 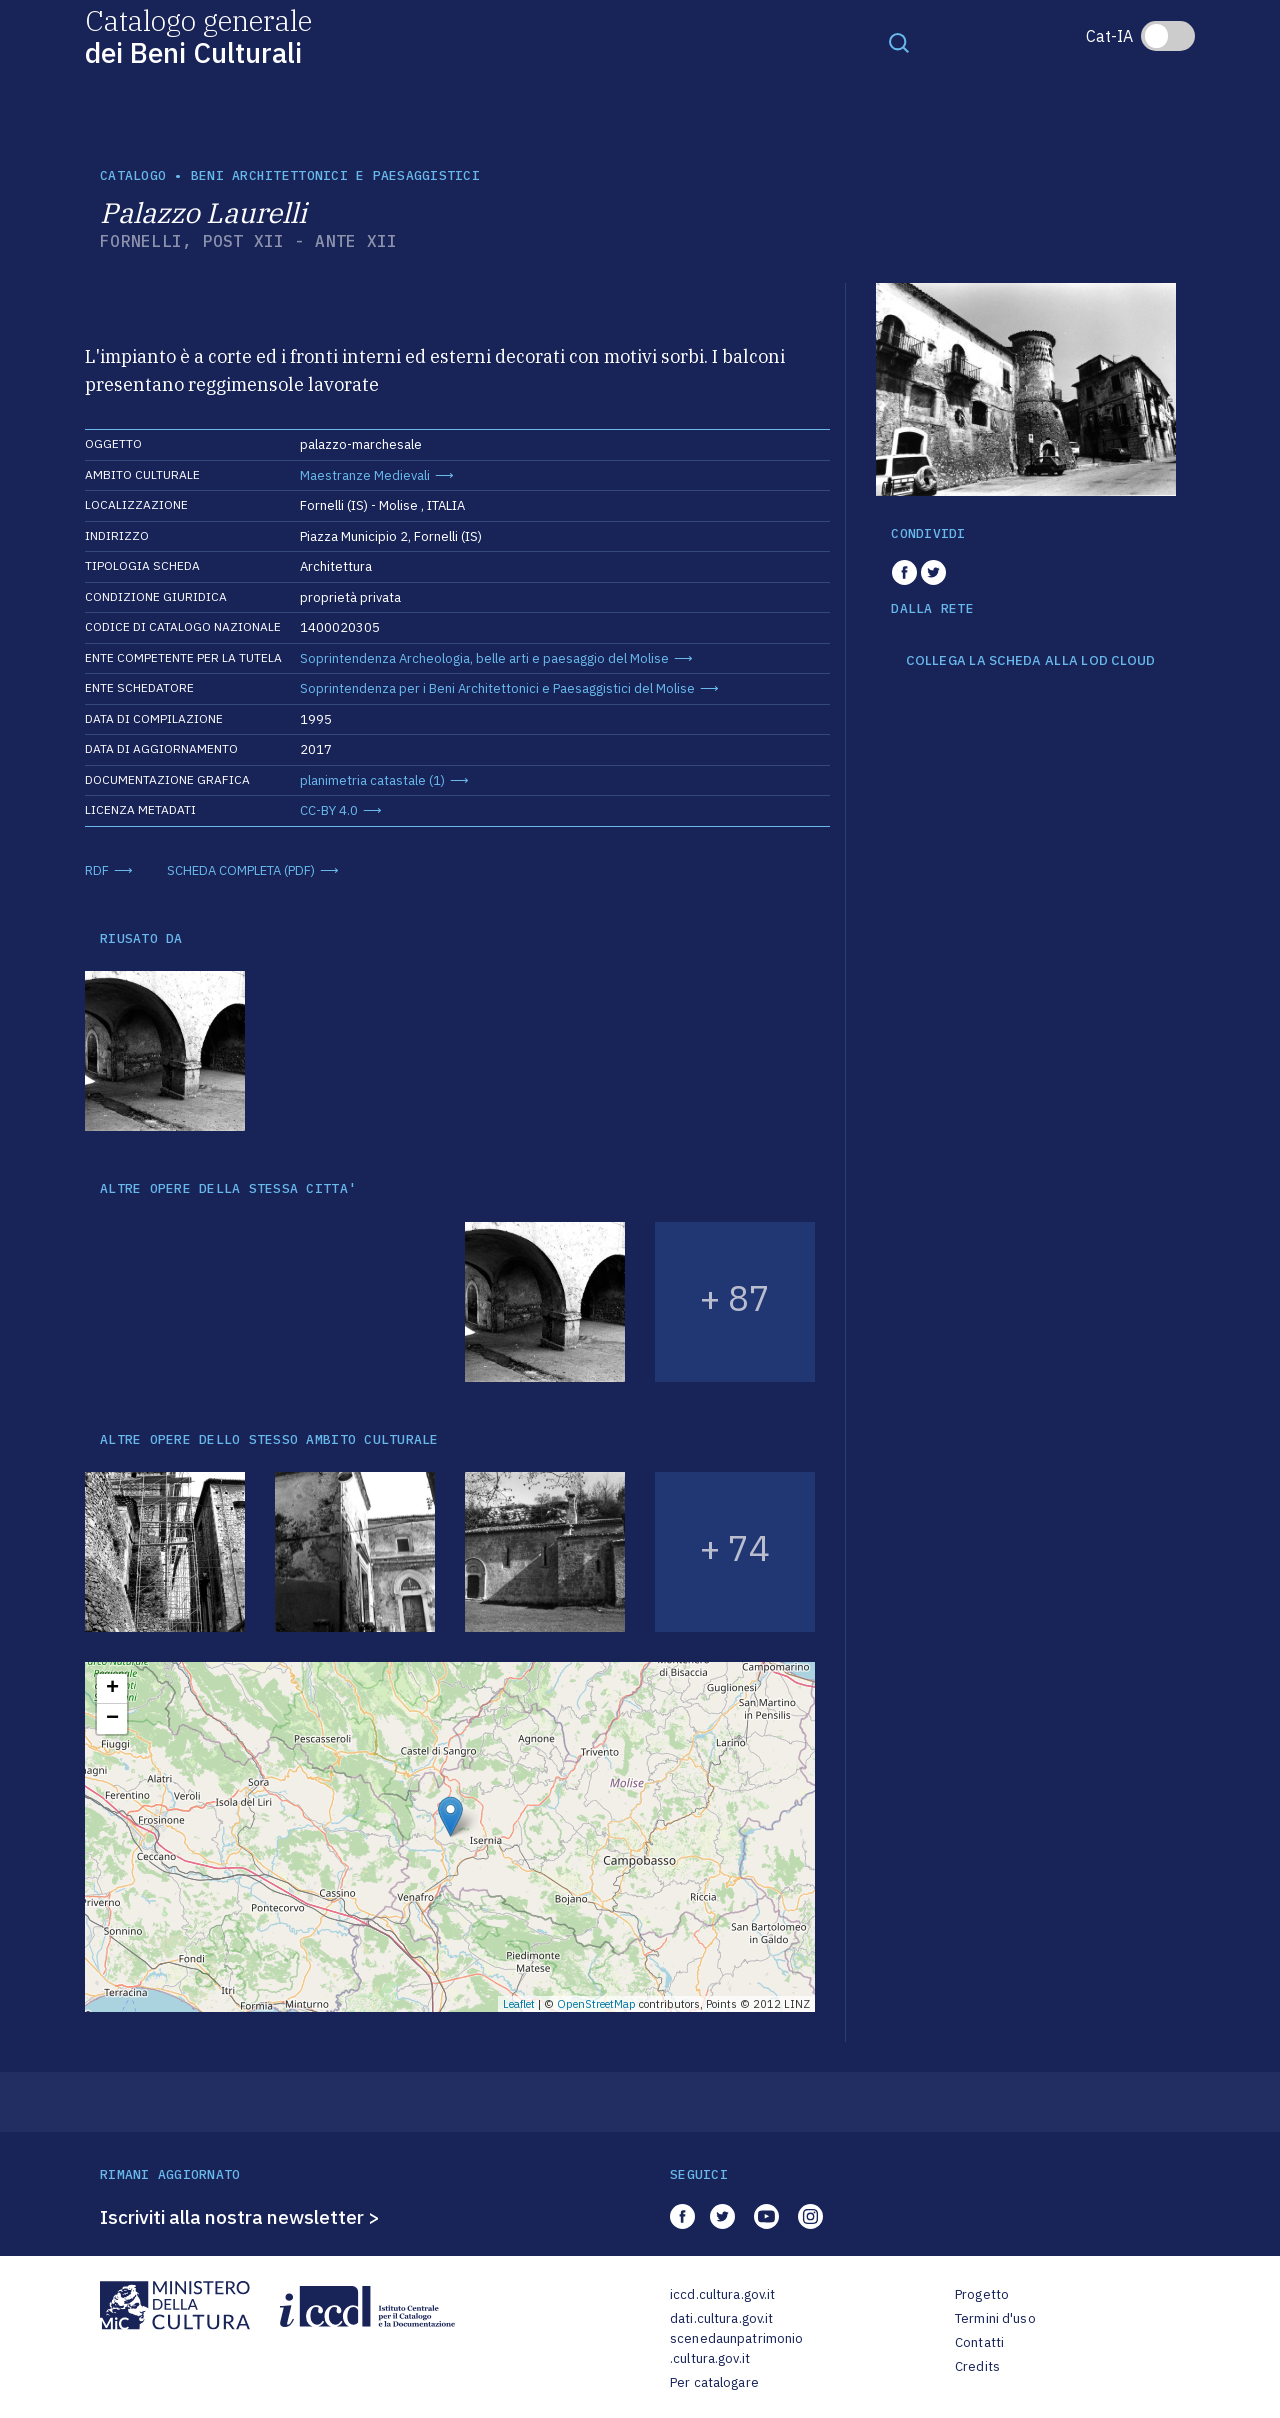 I want to click on + [button], so click(x=112, y=1689).